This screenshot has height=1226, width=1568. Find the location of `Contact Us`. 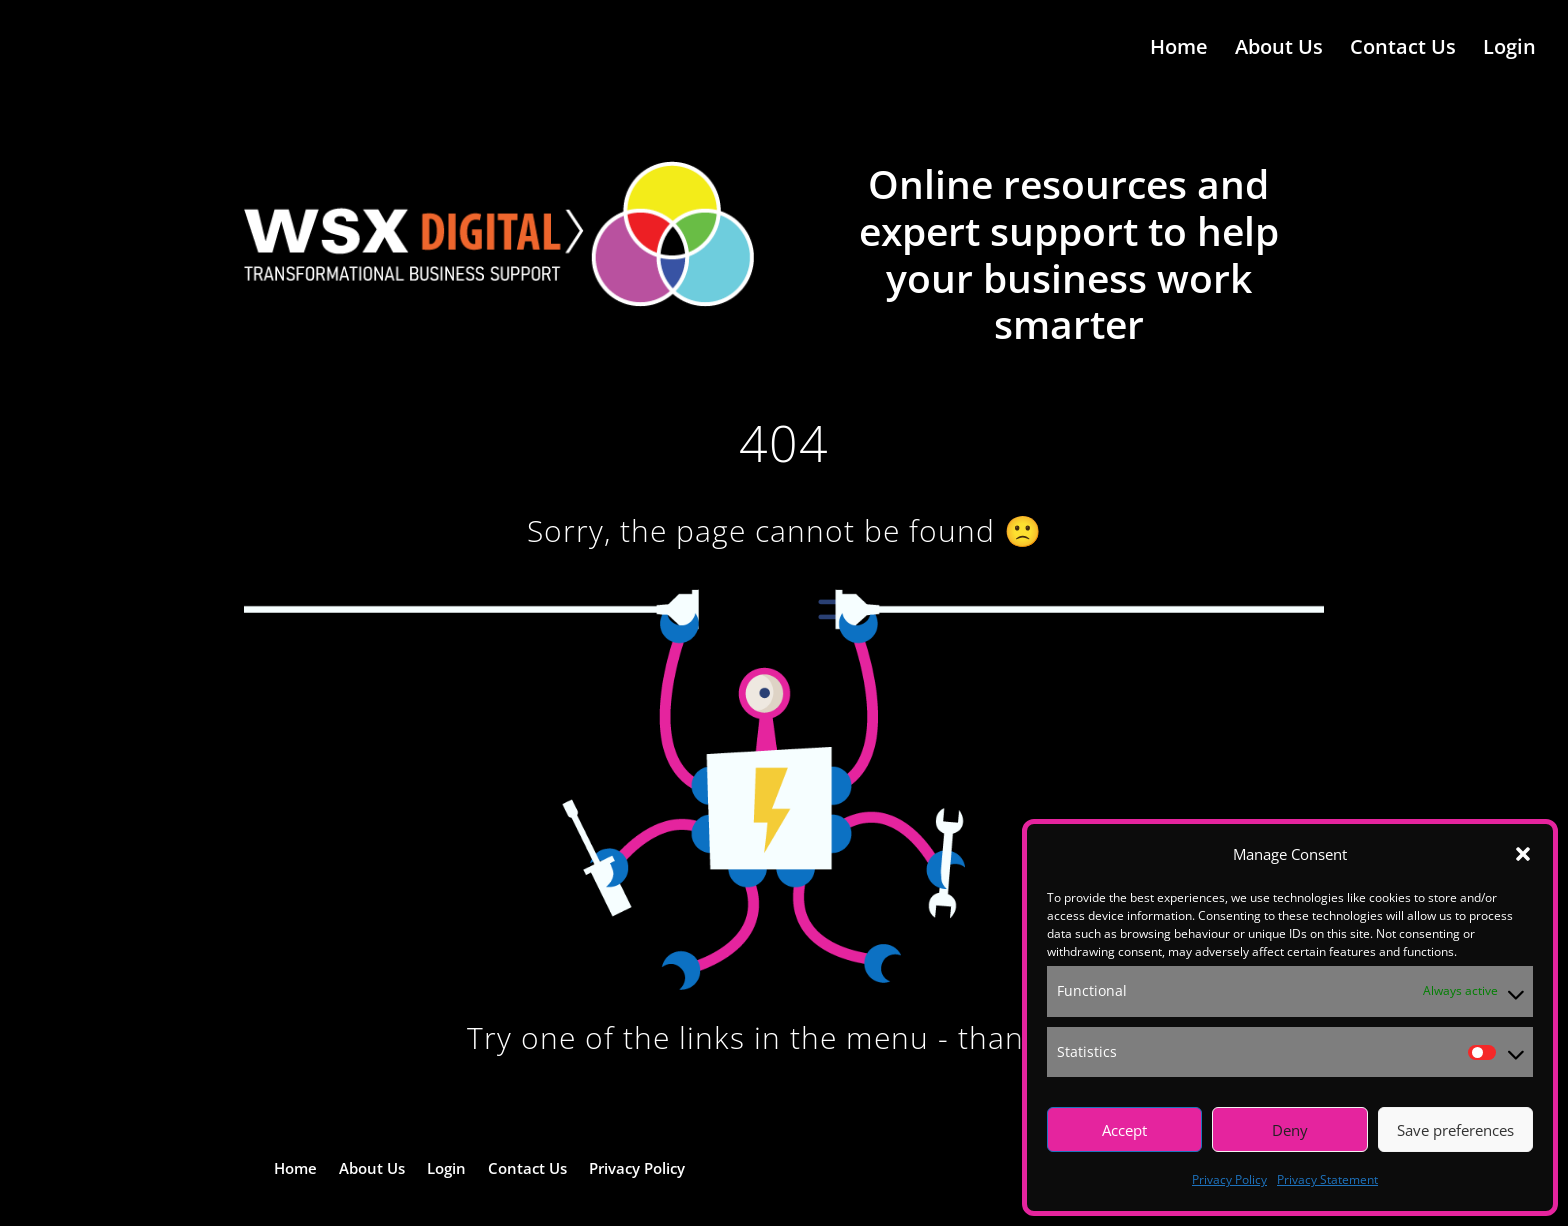

Contact Us is located at coordinates (1403, 53).